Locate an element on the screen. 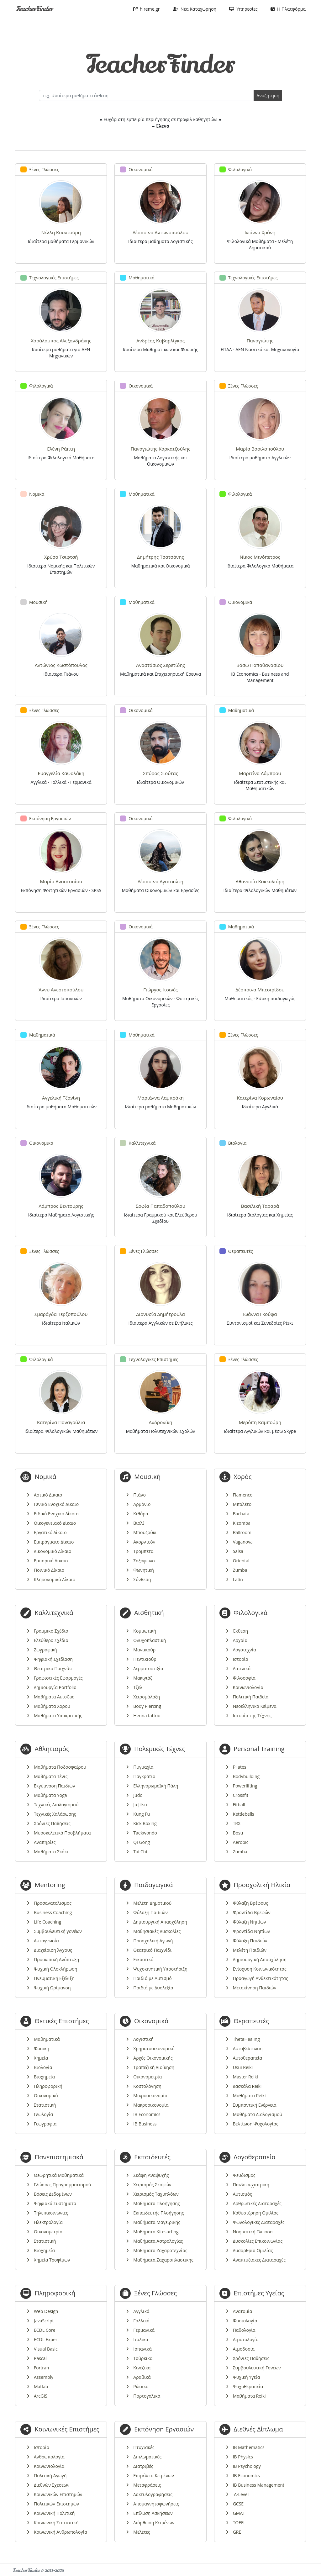  Θεατρικό Παιχνίδι is located at coordinates (53, 1668).